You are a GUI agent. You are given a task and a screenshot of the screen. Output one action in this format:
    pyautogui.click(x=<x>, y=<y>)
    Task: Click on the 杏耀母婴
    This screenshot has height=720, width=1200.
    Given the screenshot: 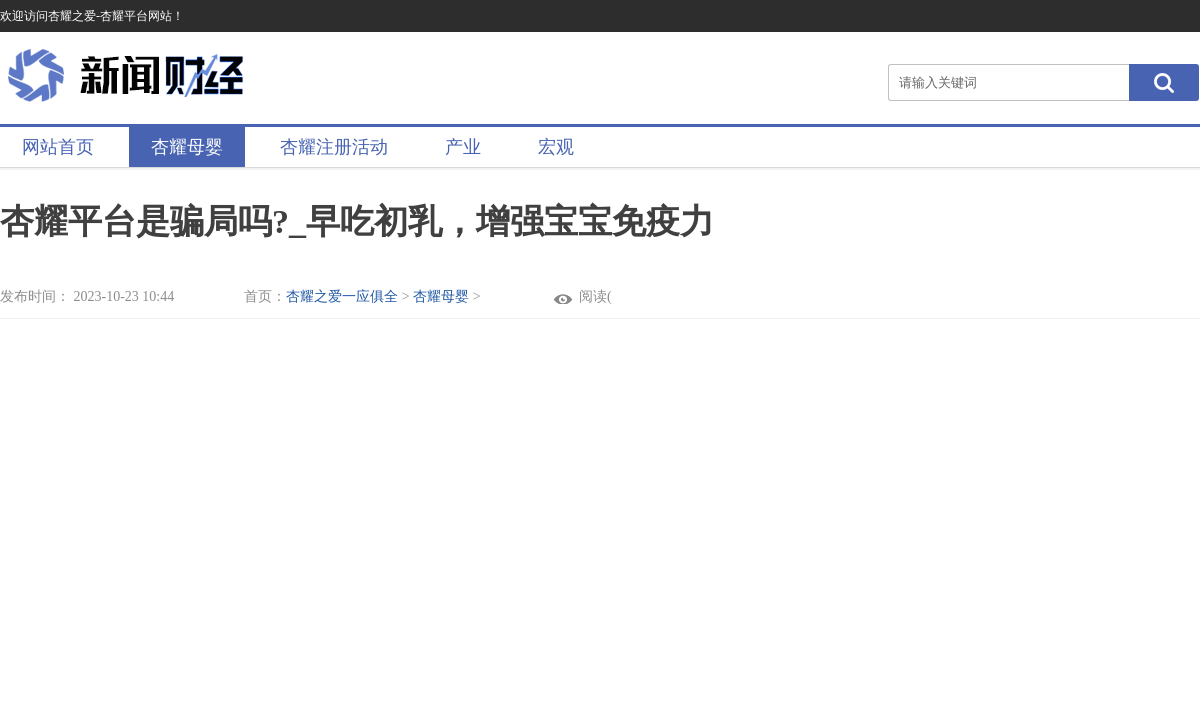 What is the action you would take?
    pyautogui.click(x=187, y=147)
    